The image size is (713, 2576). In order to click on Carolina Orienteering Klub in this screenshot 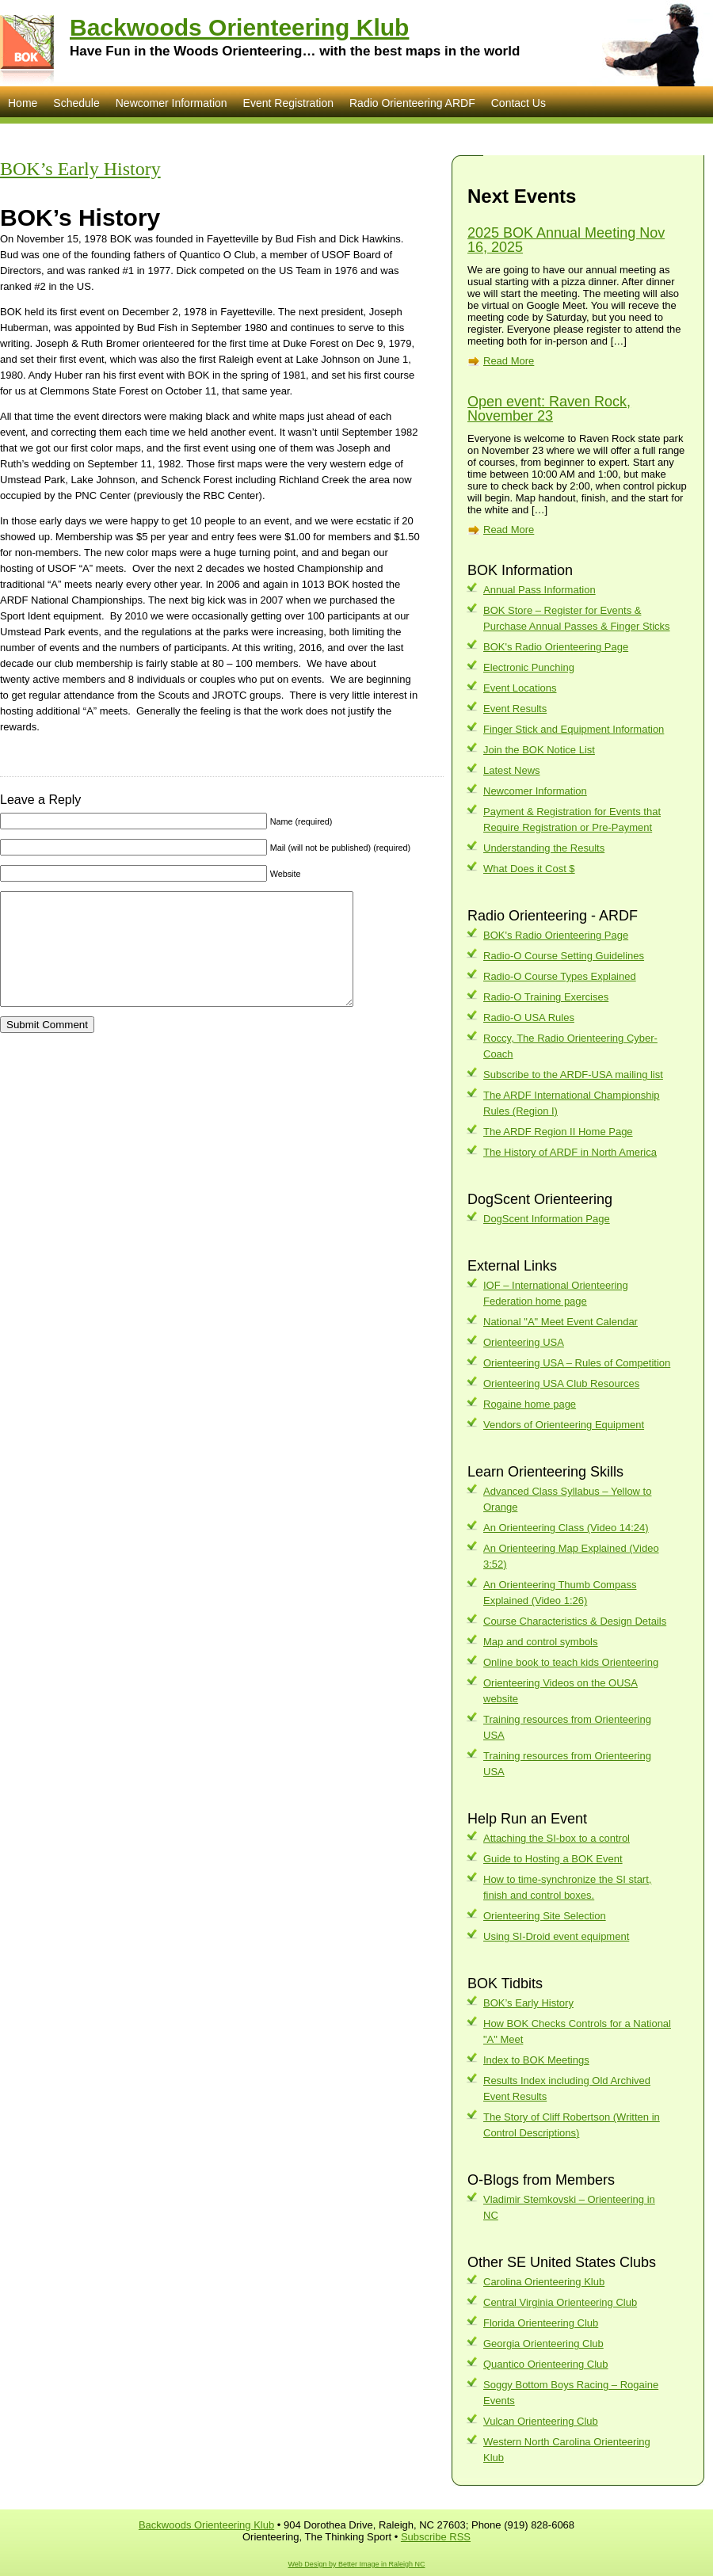, I will do `click(543, 2282)`.